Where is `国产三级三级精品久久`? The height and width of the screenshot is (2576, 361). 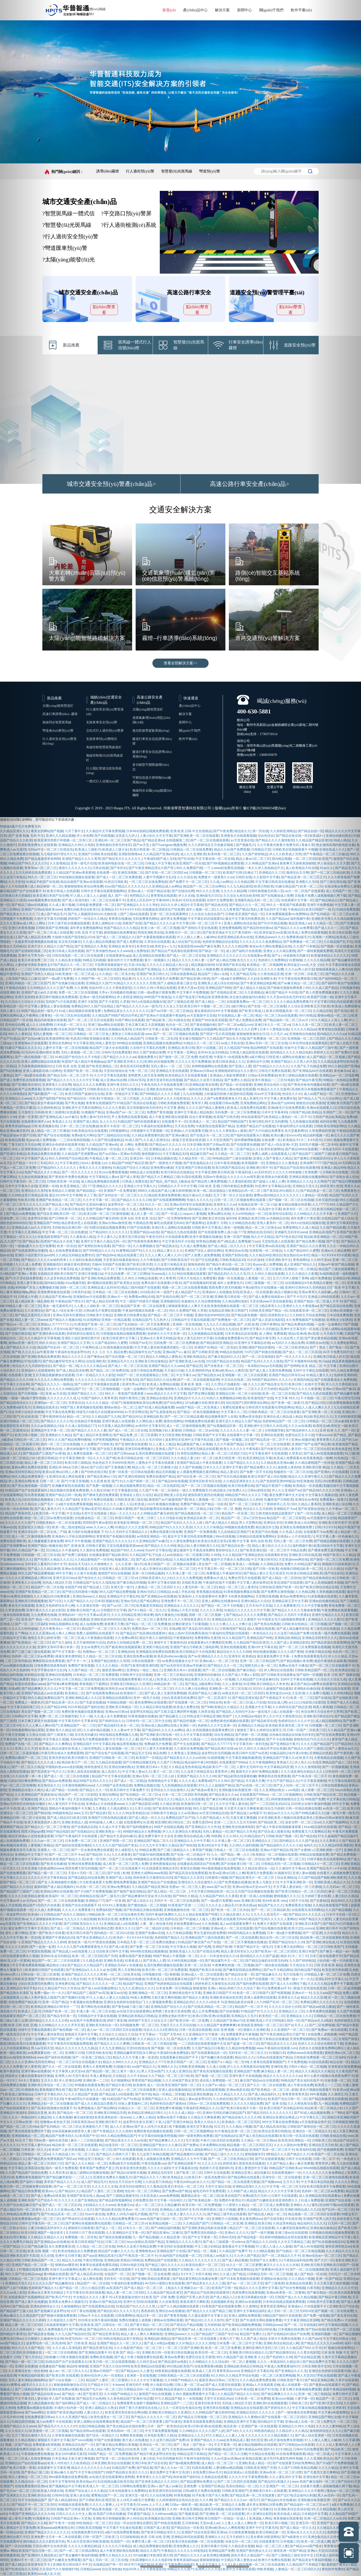 国产三级三级精品久久 is located at coordinates (173, 1850).